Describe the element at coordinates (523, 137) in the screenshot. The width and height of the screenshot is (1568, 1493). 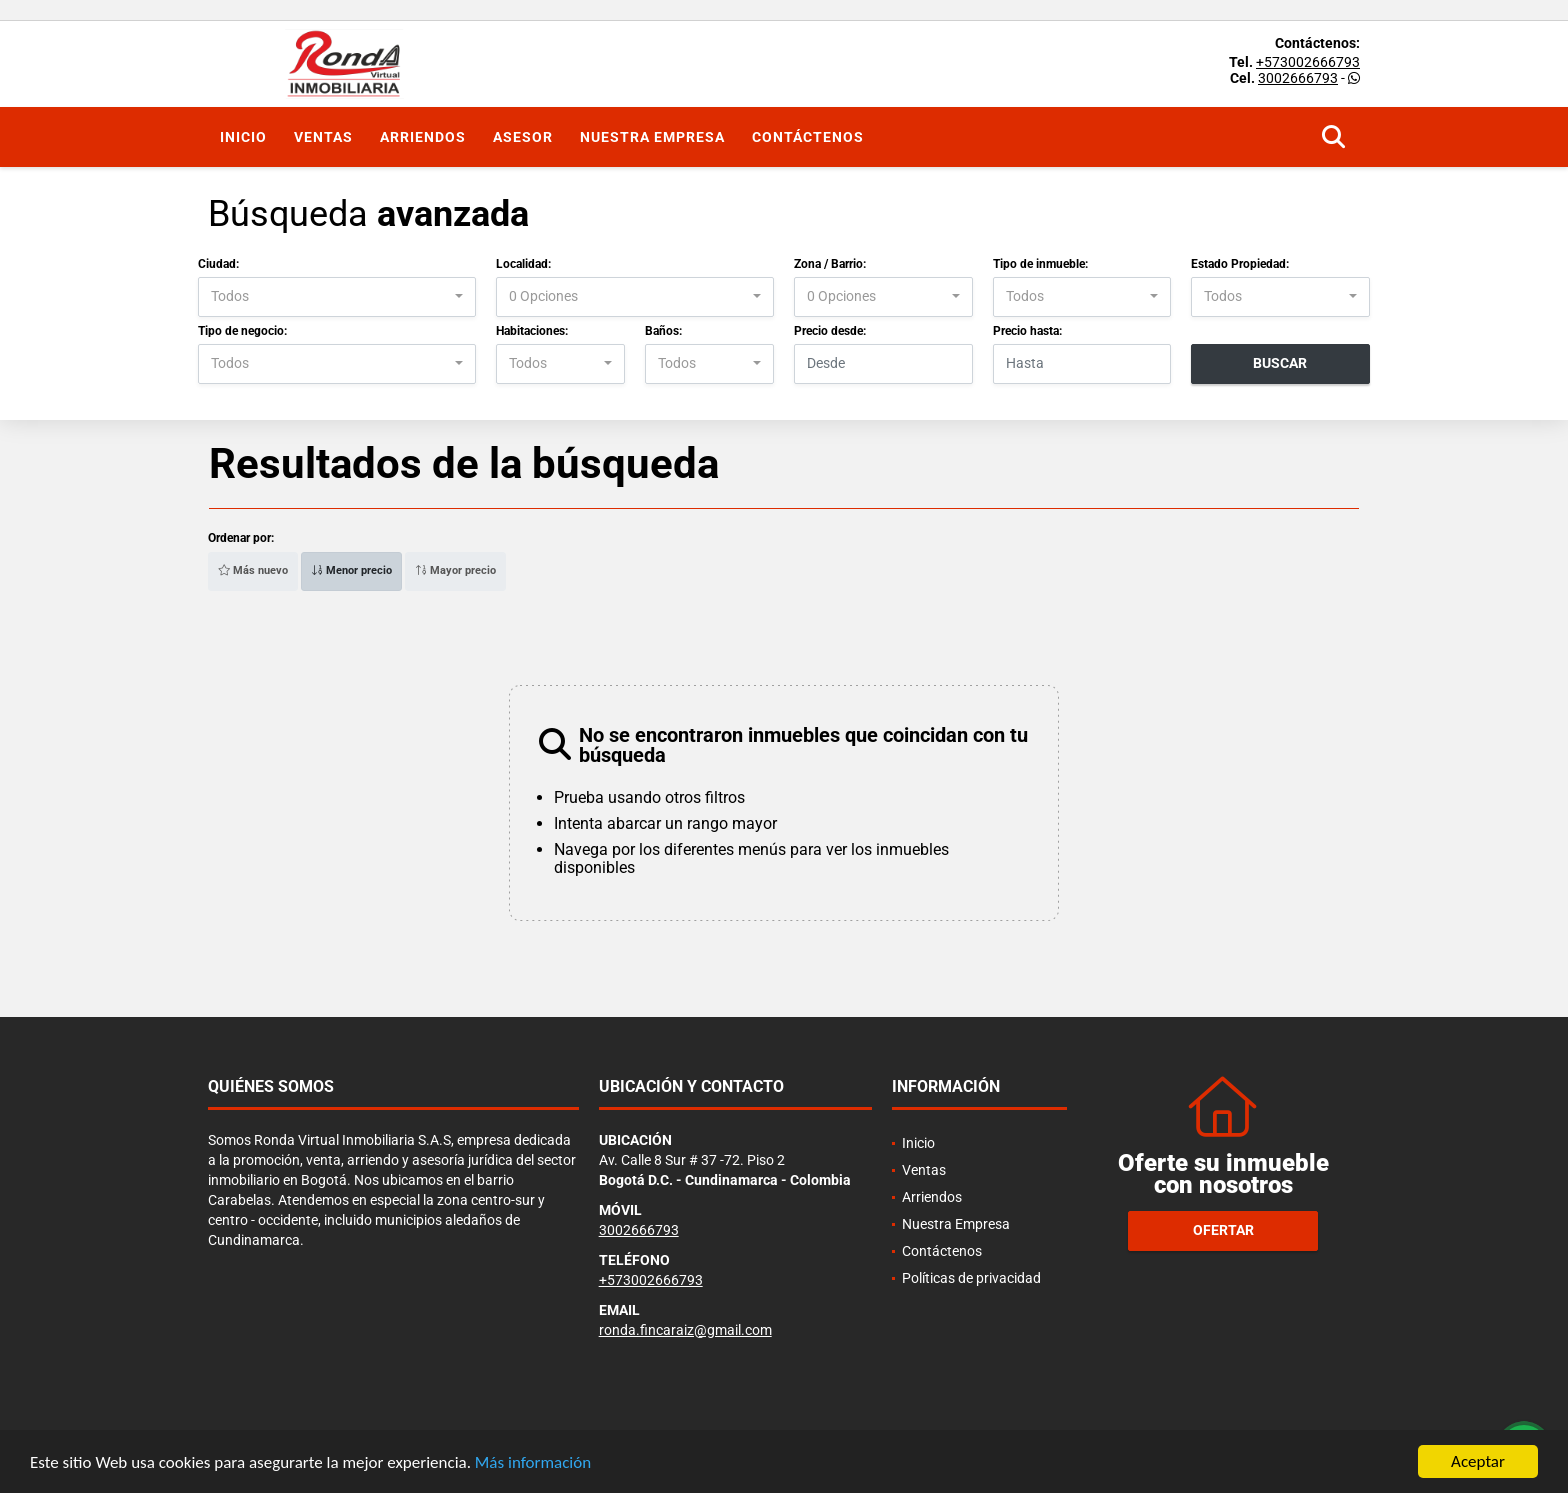
I see `Asesor` at that location.